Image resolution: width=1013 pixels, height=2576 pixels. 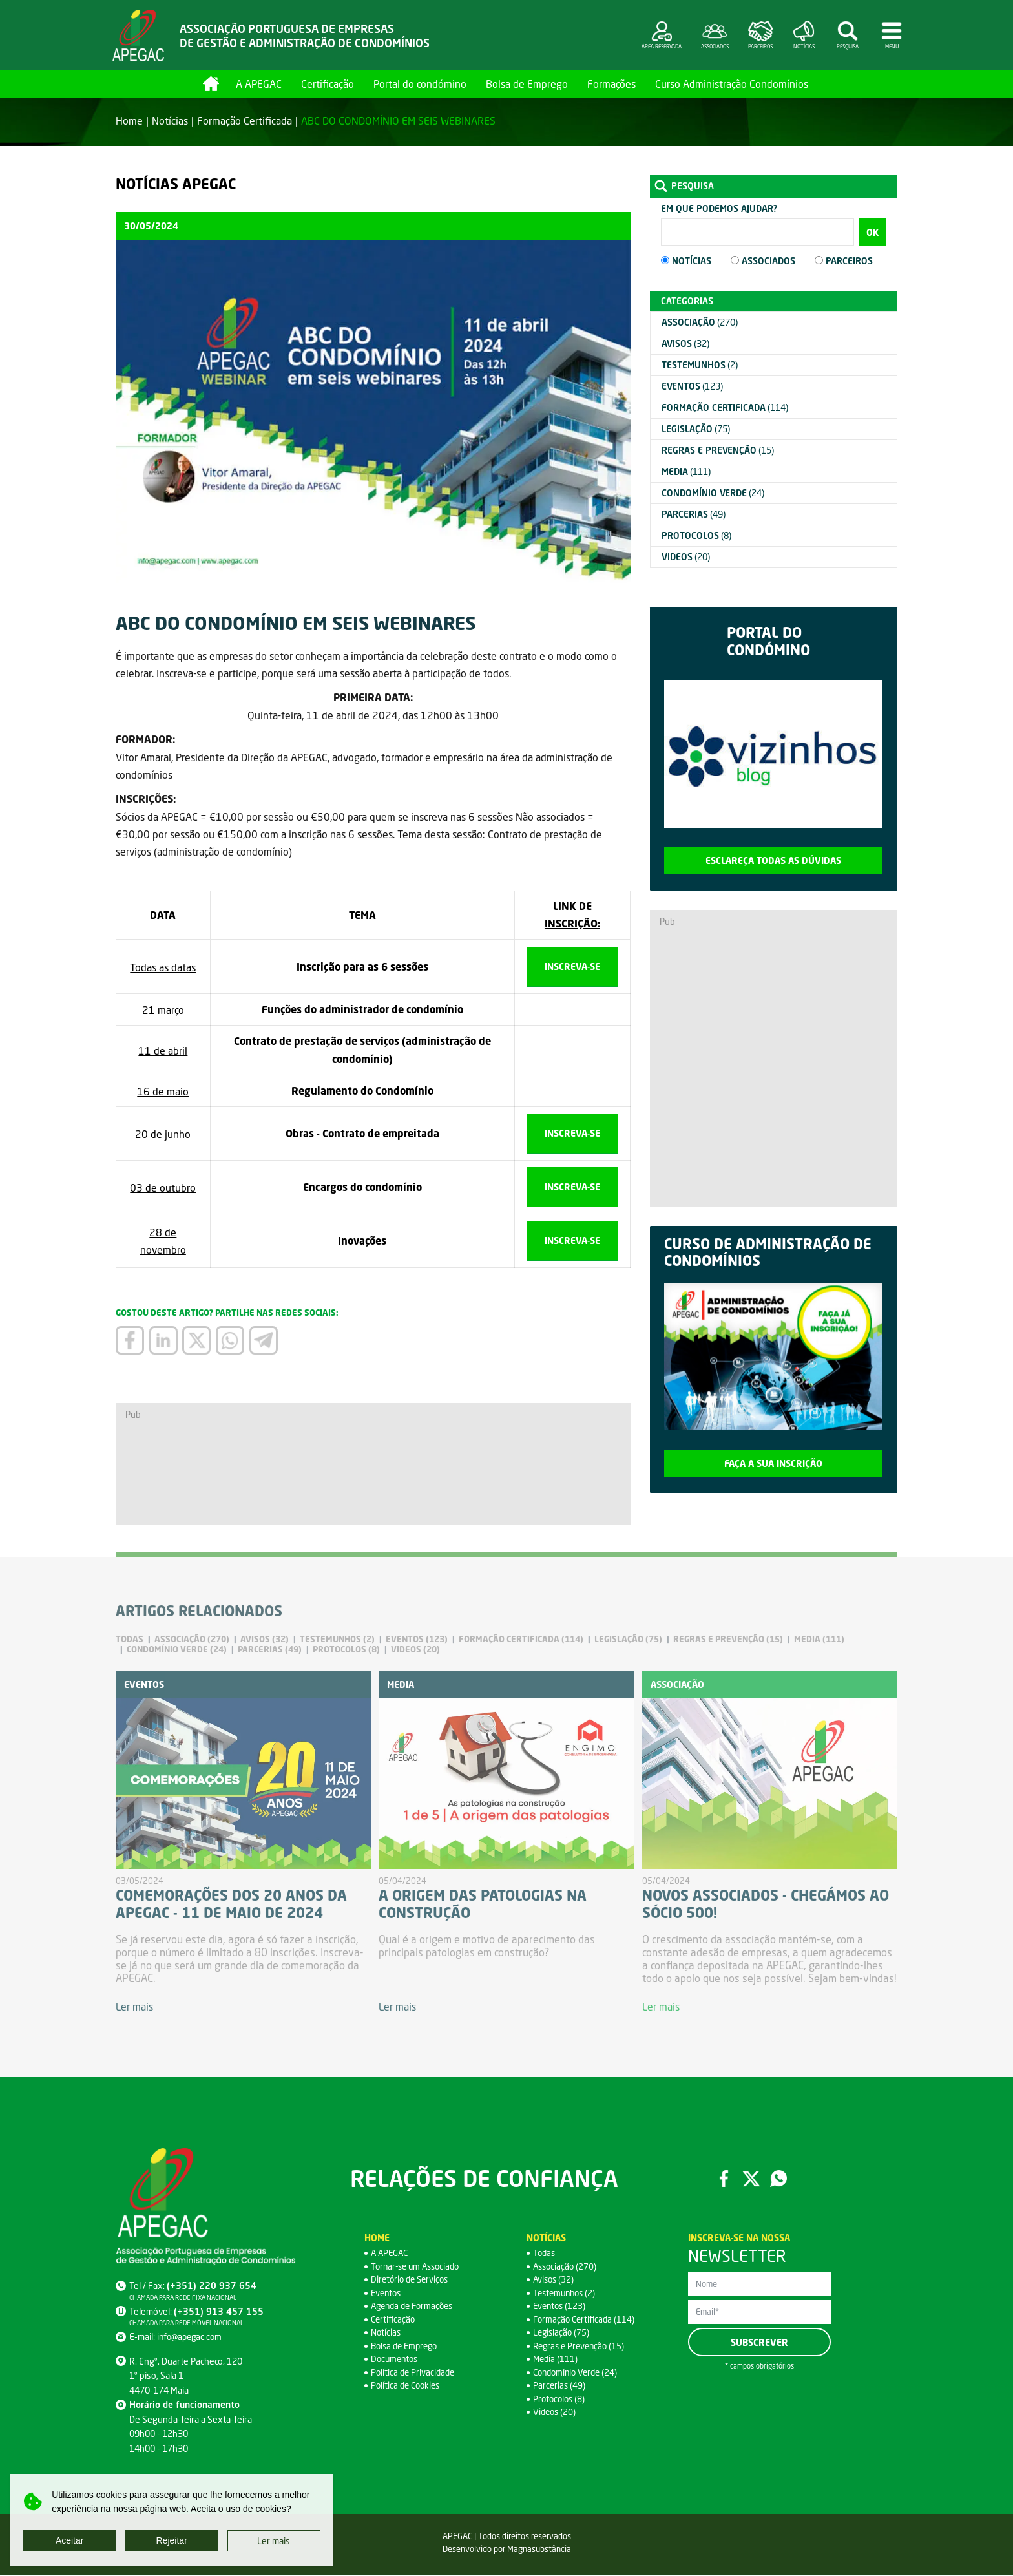 I want to click on Inscreva-se, so click(x=572, y=966).